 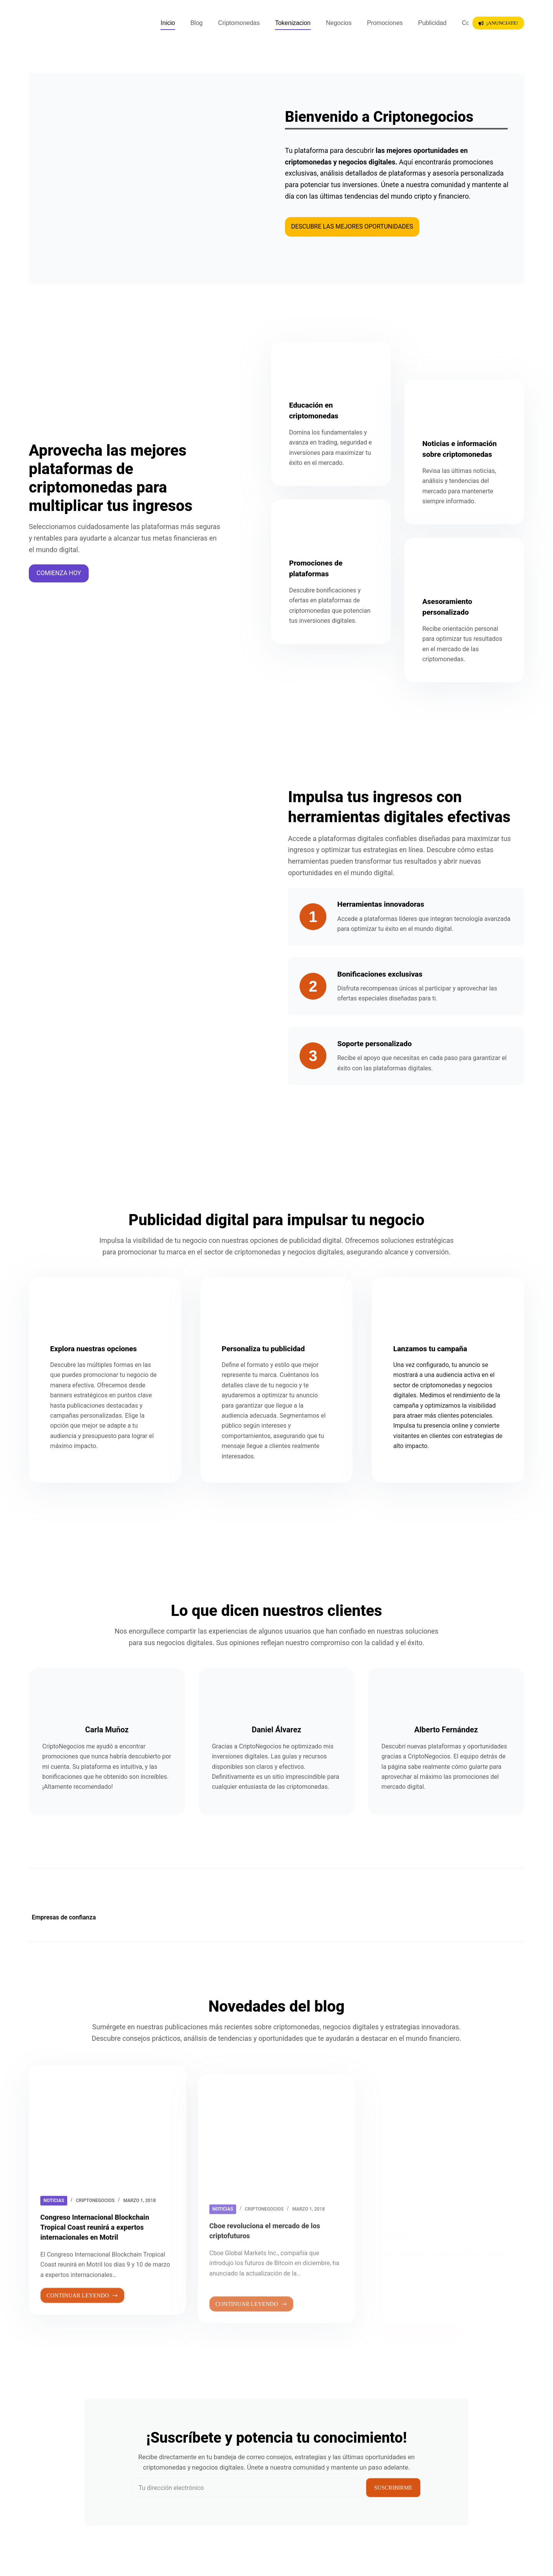 I want to click on Suscribirme, so click(x=393, y=2488).